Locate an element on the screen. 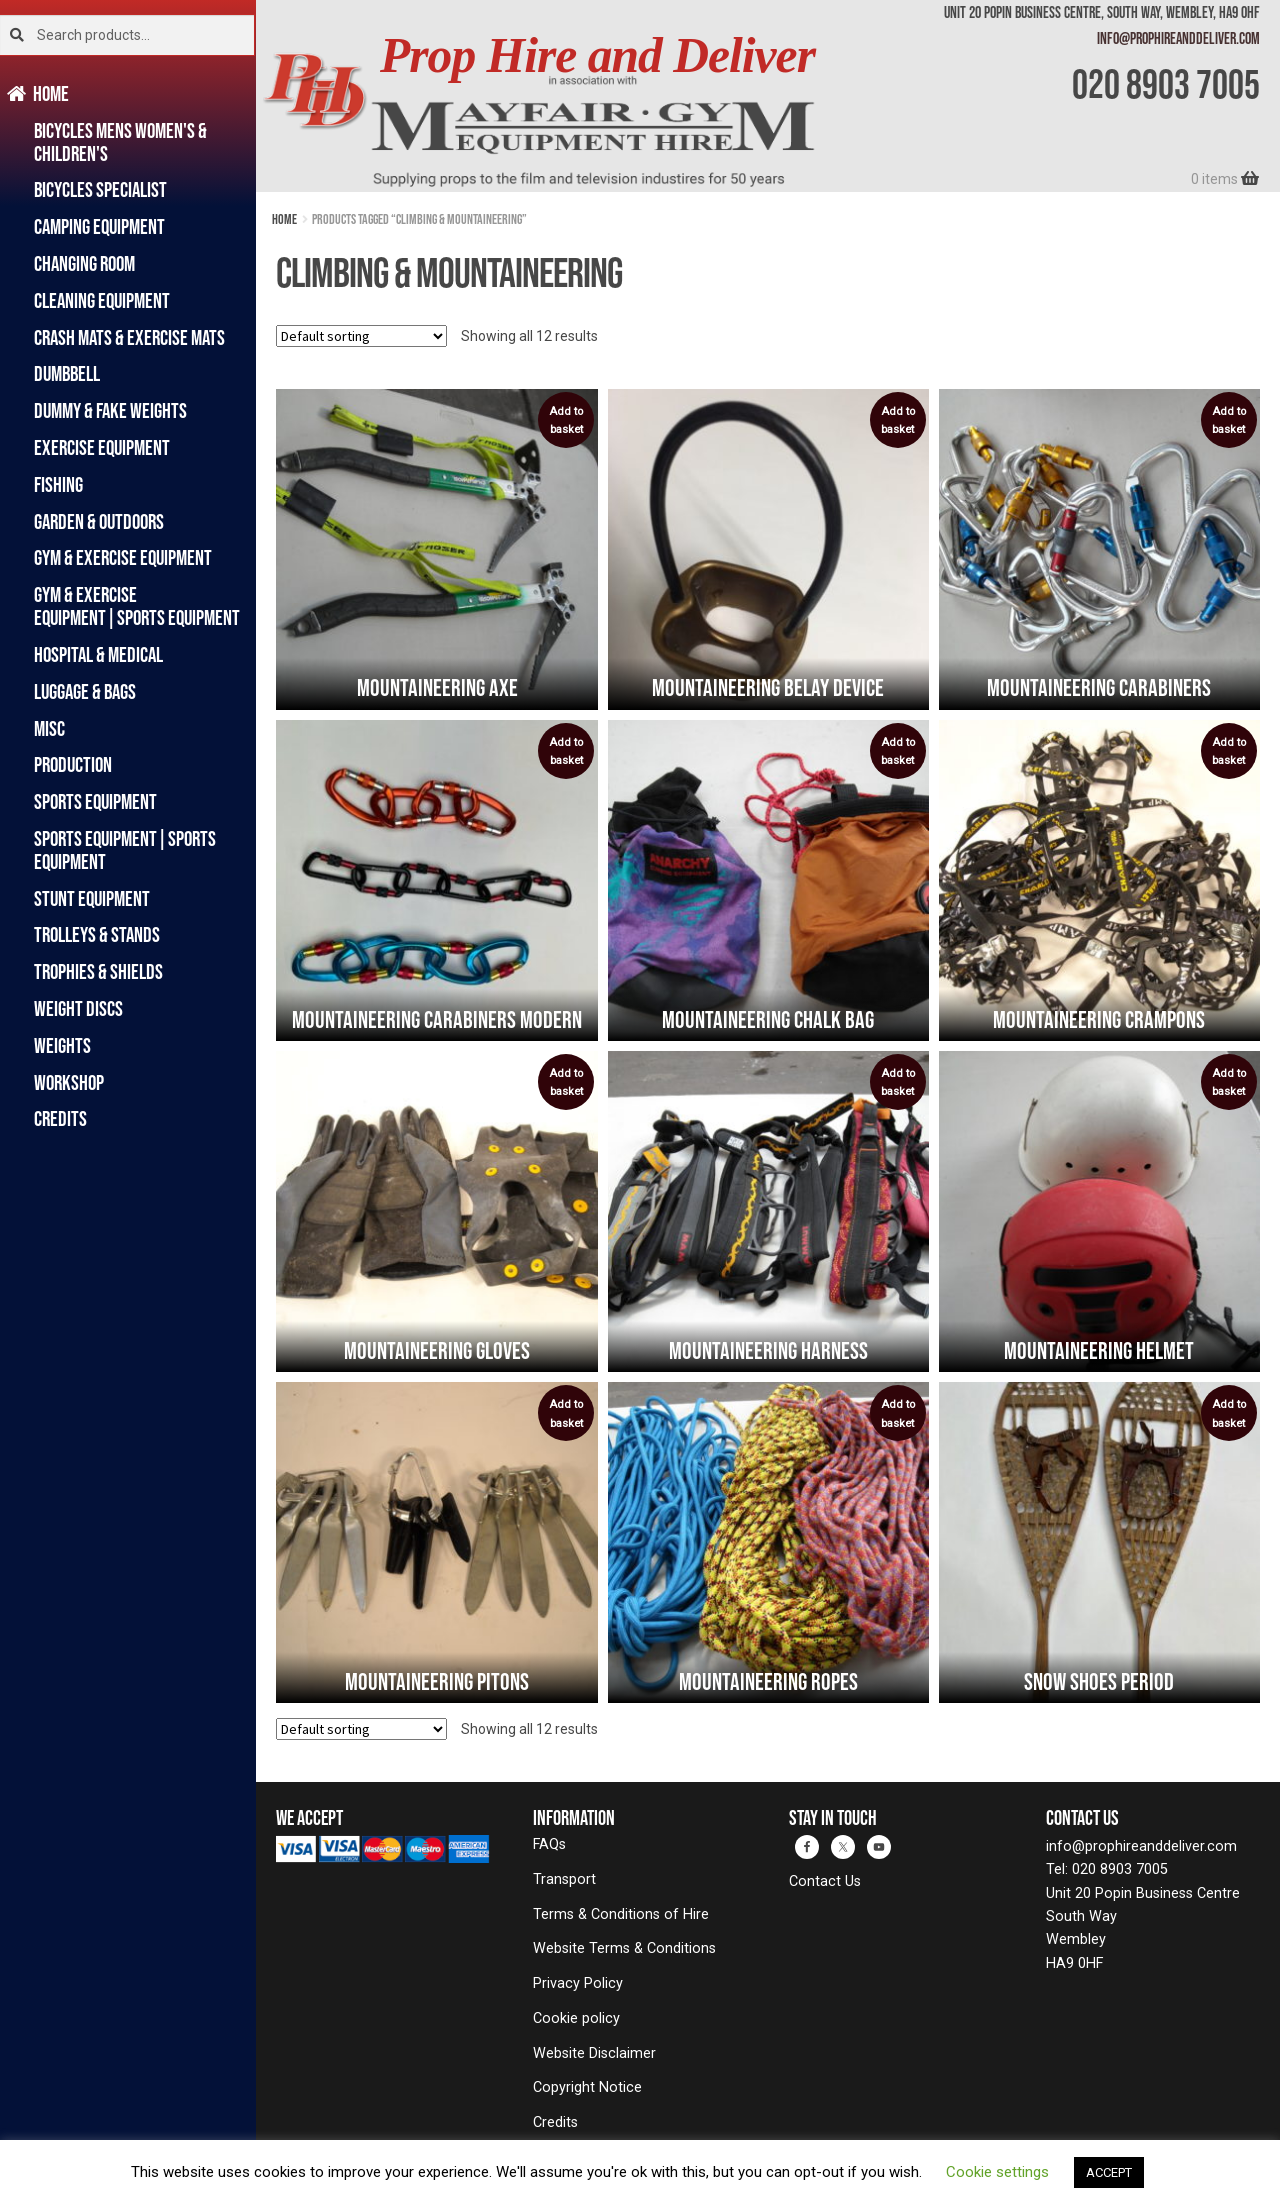 The width and height of the screenshot is (1280, 2205). 020 8903 7005 is located at coordinates (1166, 84).